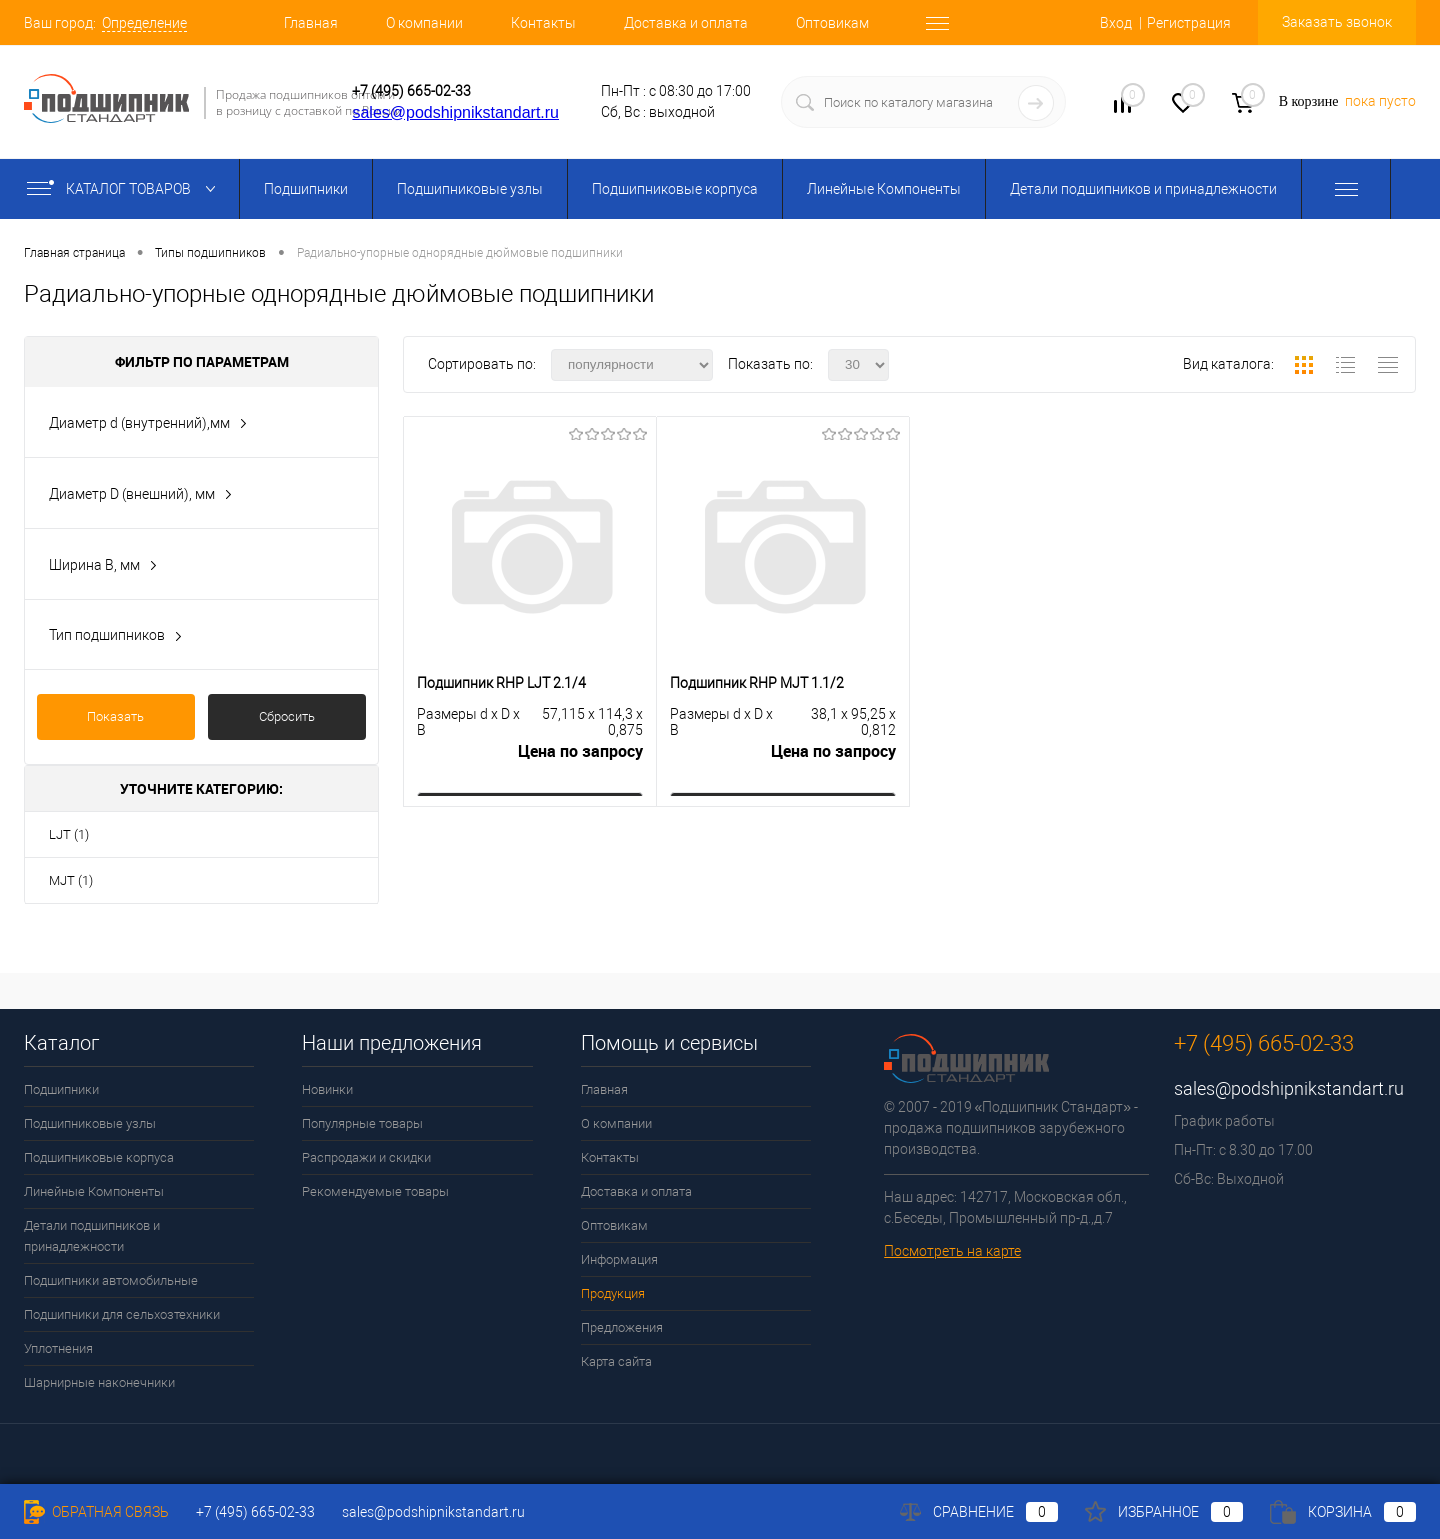 This screenshot has width=1440, height=1539. I want to click on Шарнирные наконечники, so click(99, 1382).